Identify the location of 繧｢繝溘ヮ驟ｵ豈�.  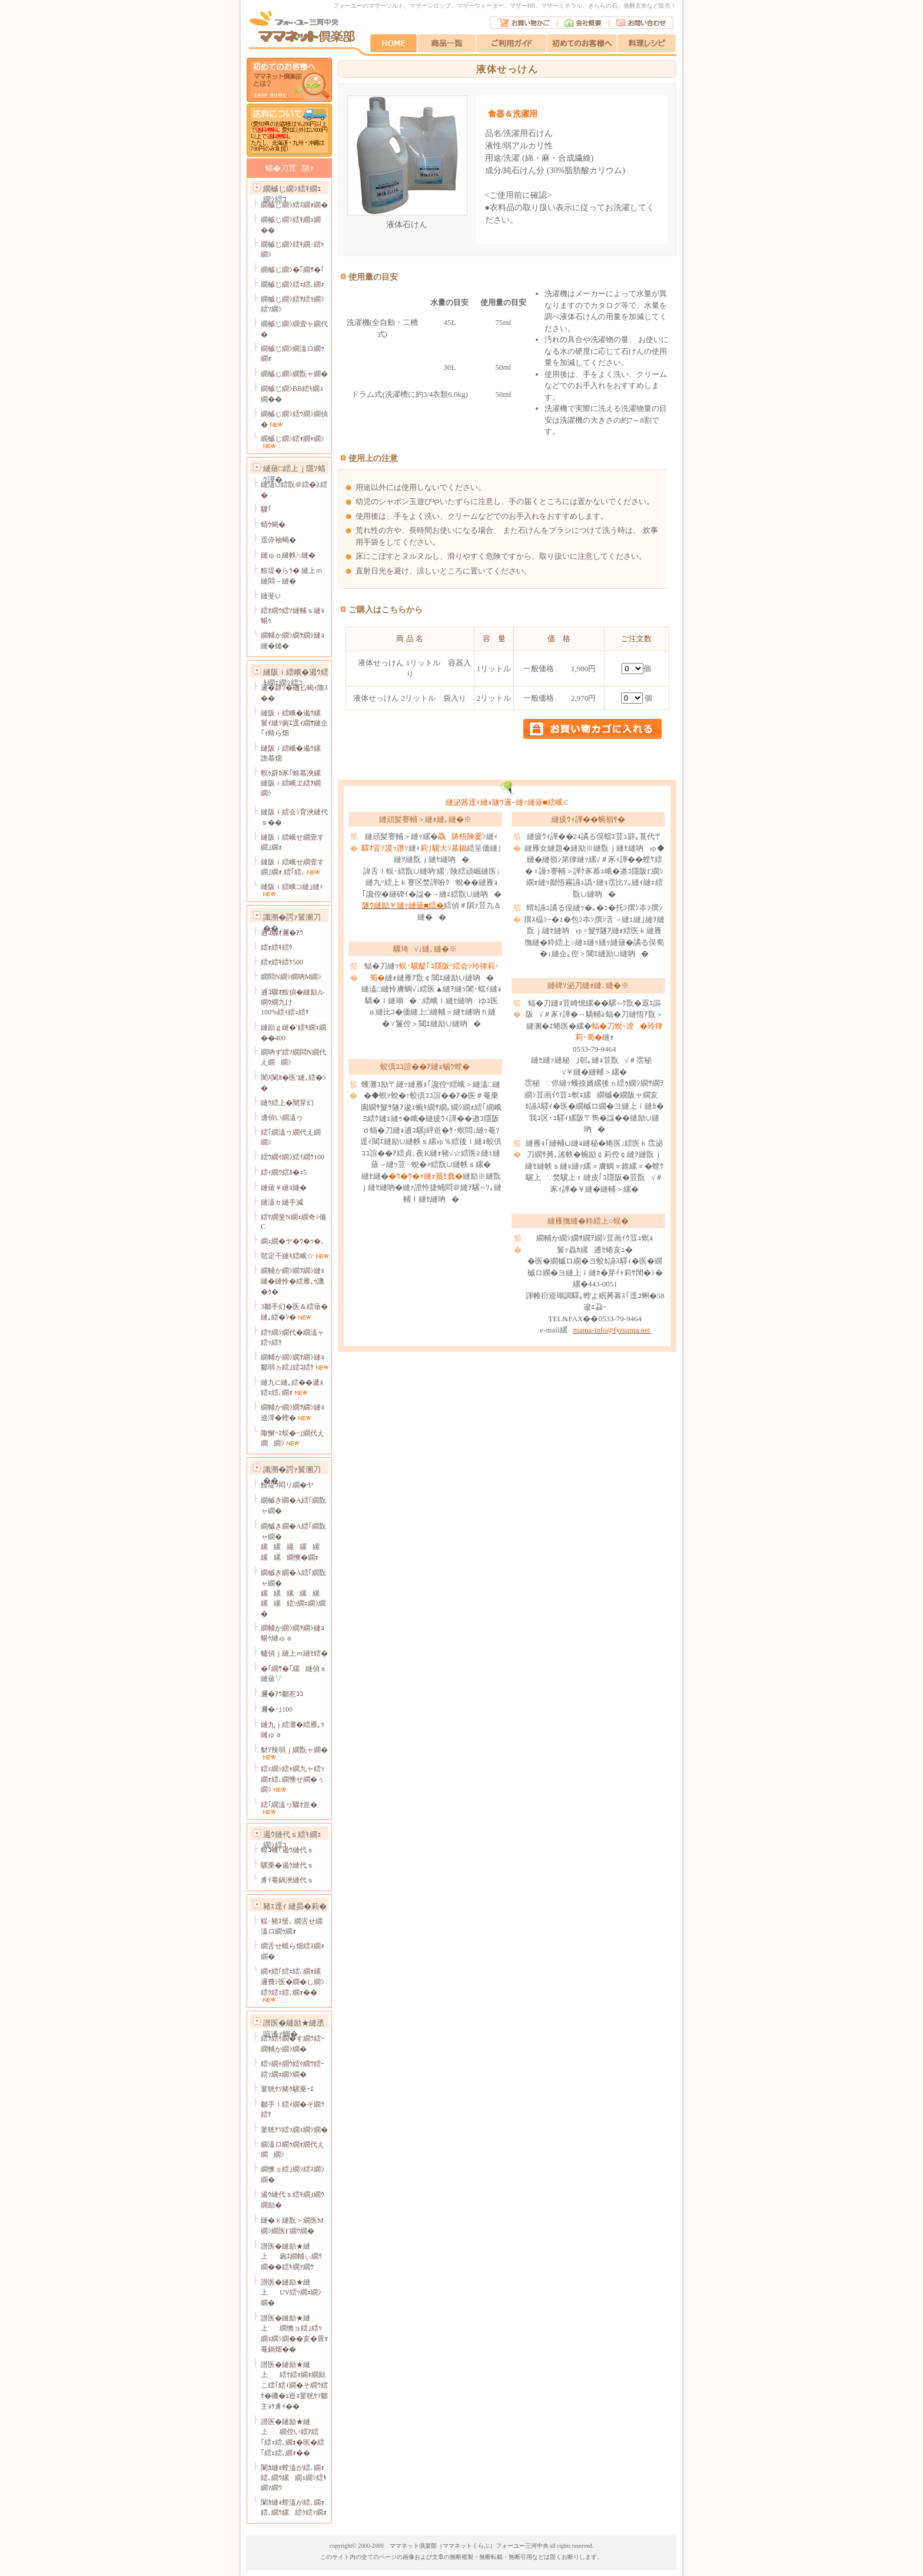
(289, 1805).